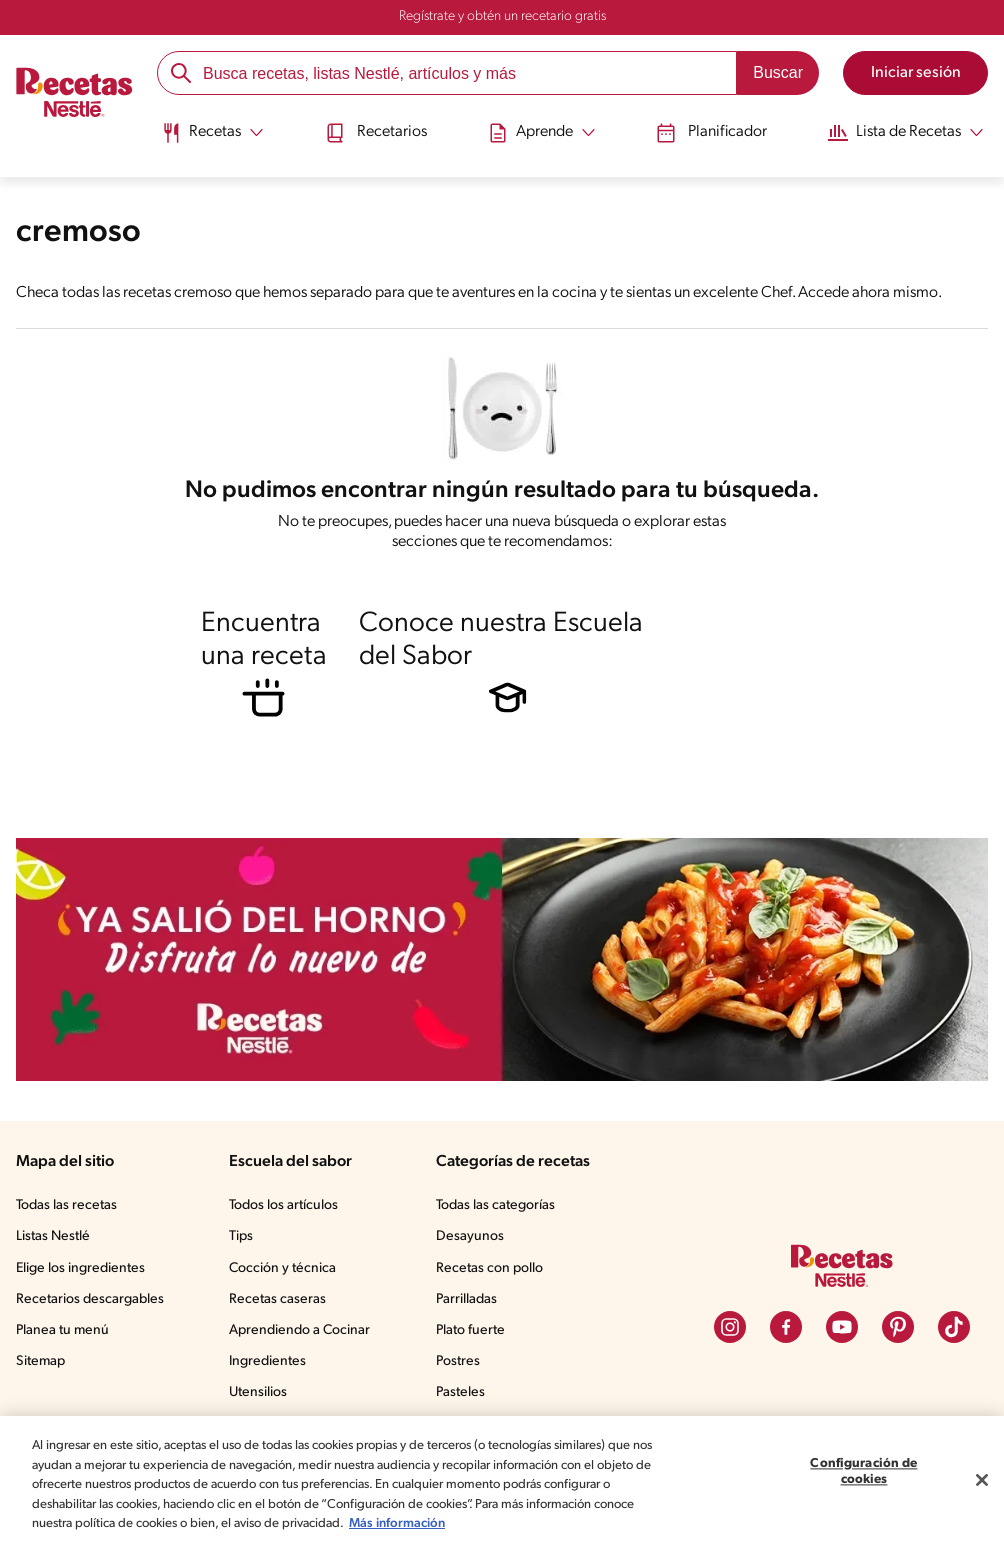 The height and width of the screenshot is (1544, 1004). Describe the element at coordinates (711, 133) in the screenshot. I see `Planificador` at that location.